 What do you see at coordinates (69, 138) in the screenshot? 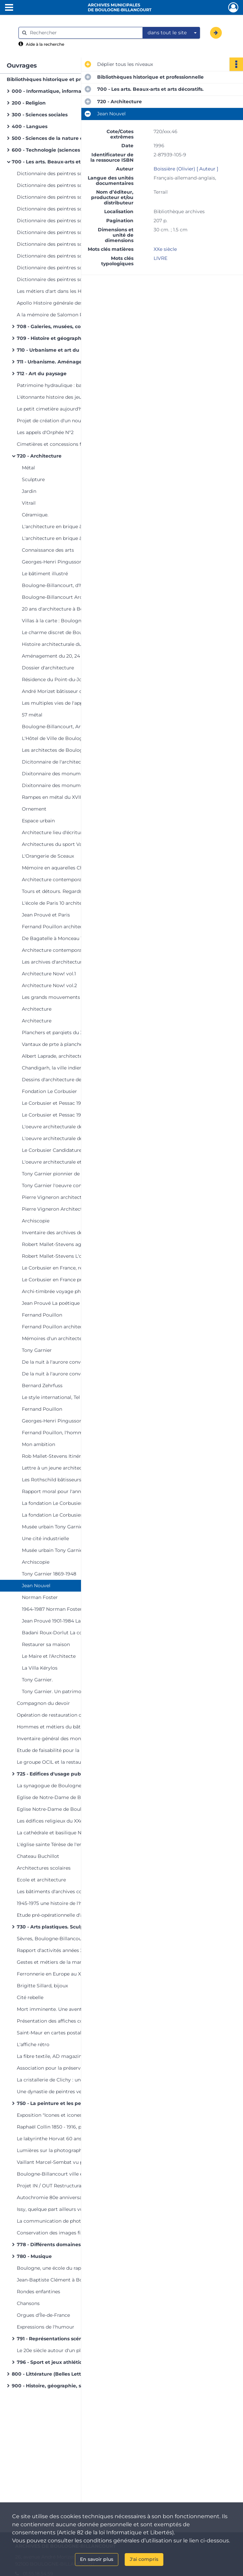
I see `500 - Sciences de la nature et mathématiques` at bounding box center [69, 138].